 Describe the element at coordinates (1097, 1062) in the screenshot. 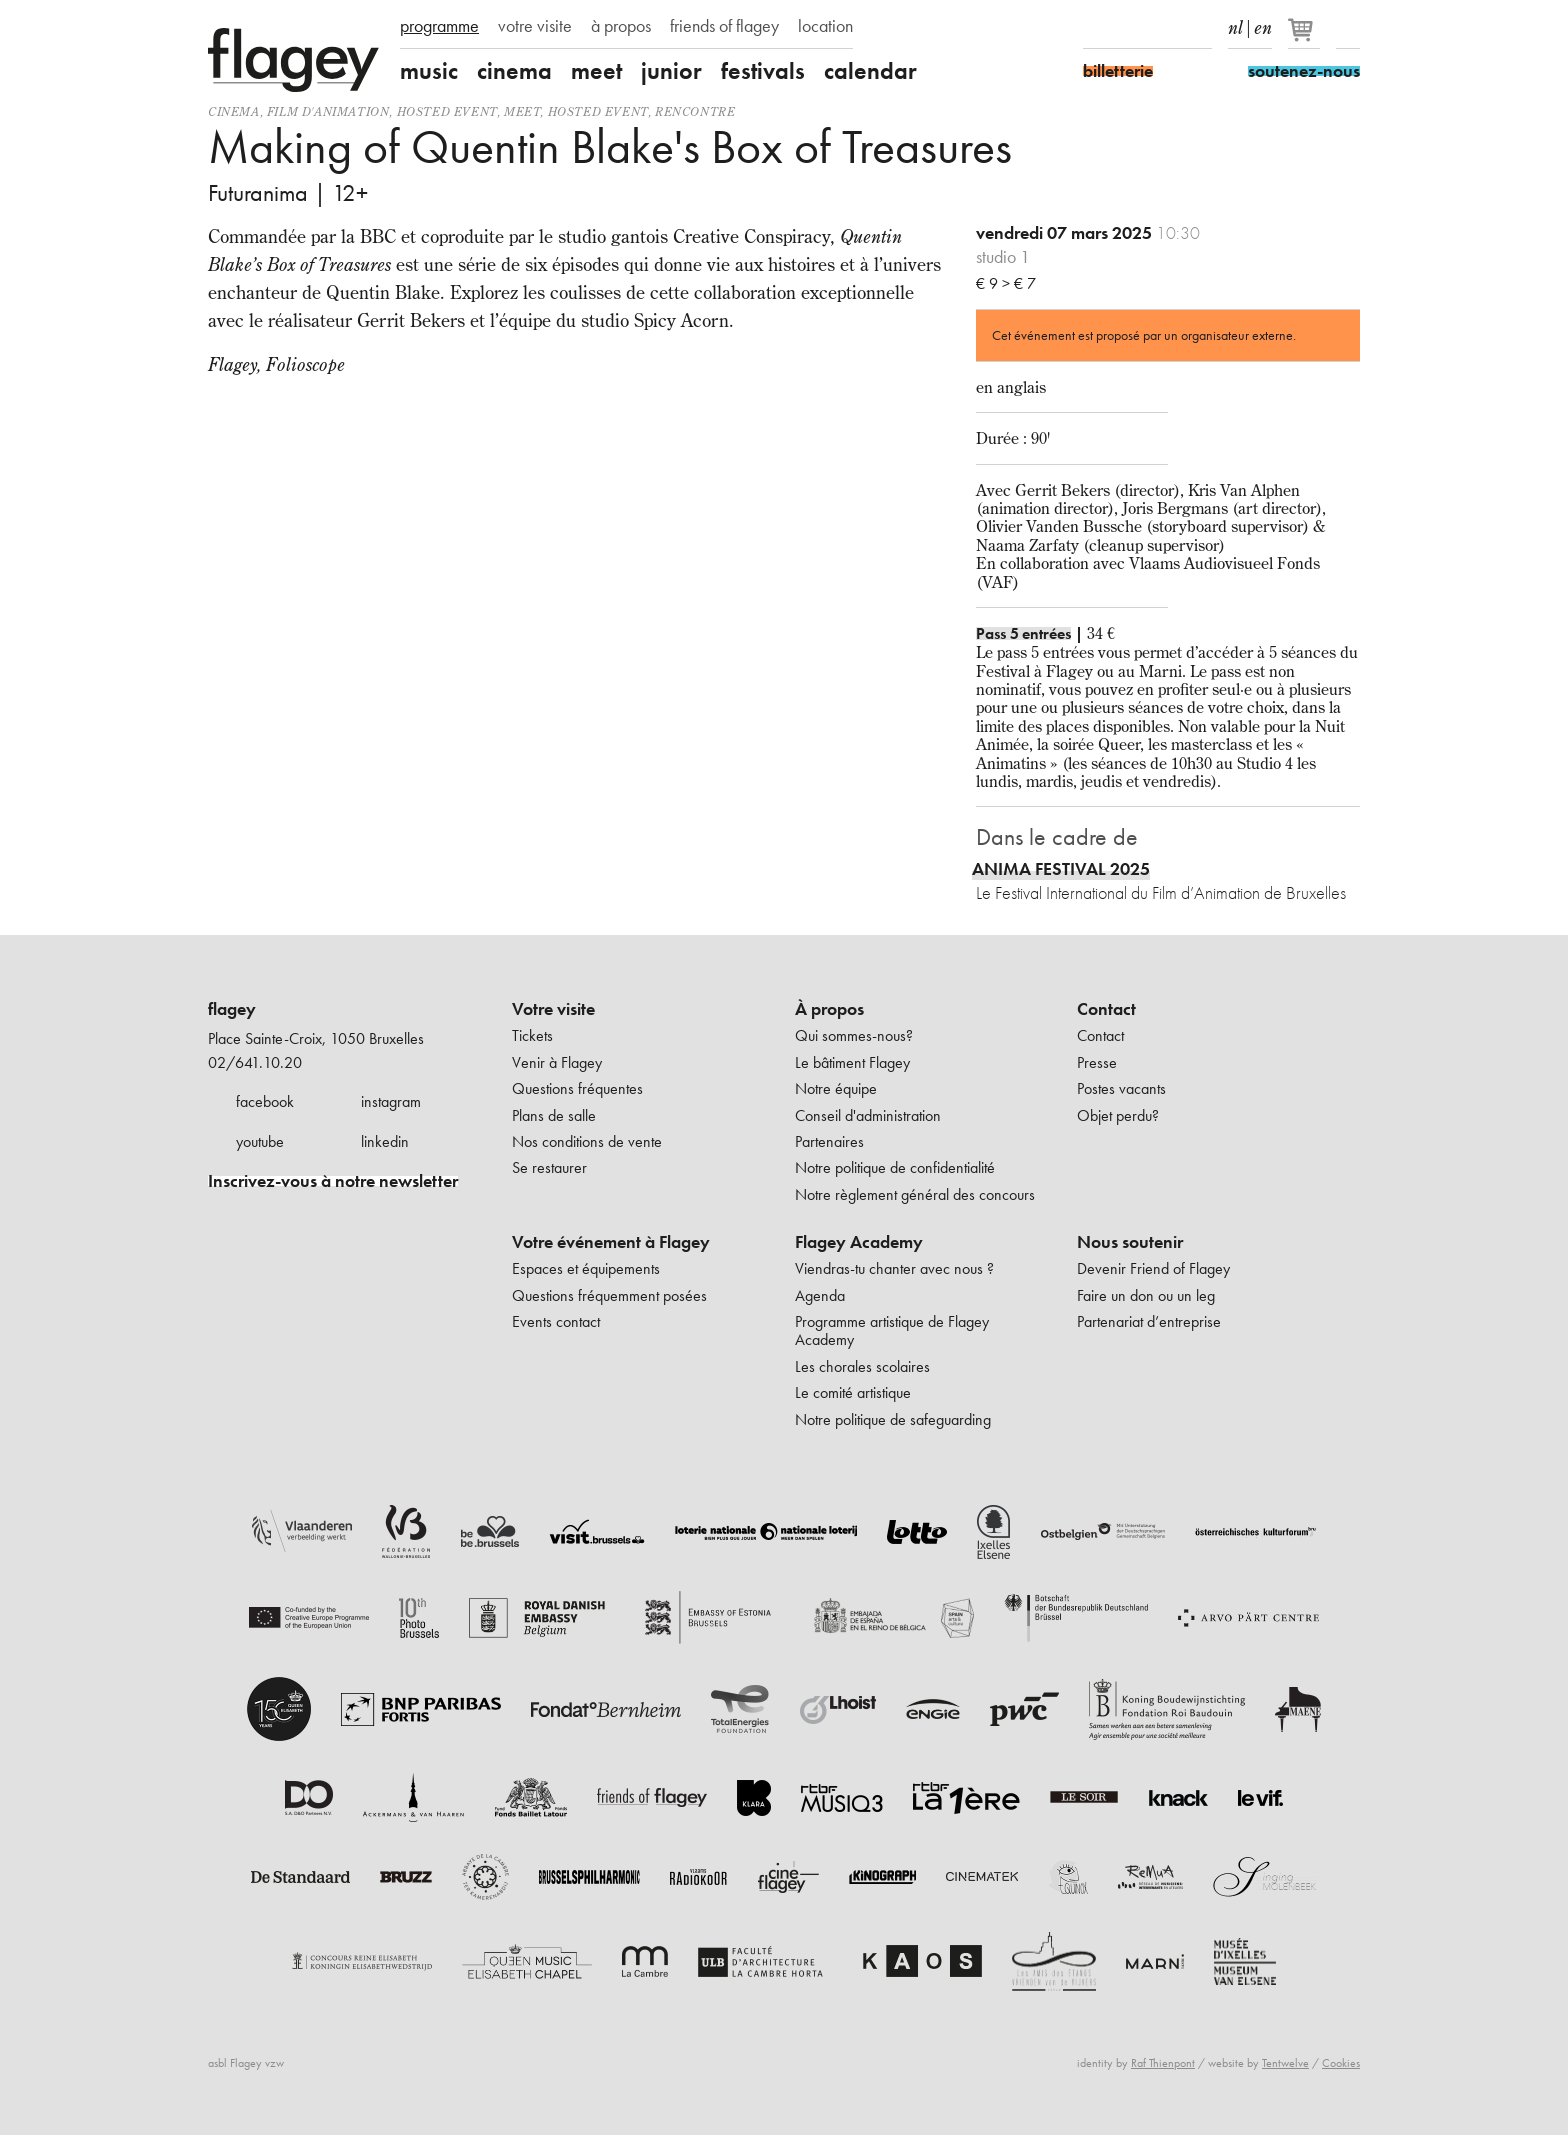

I see `Presse` at that location.